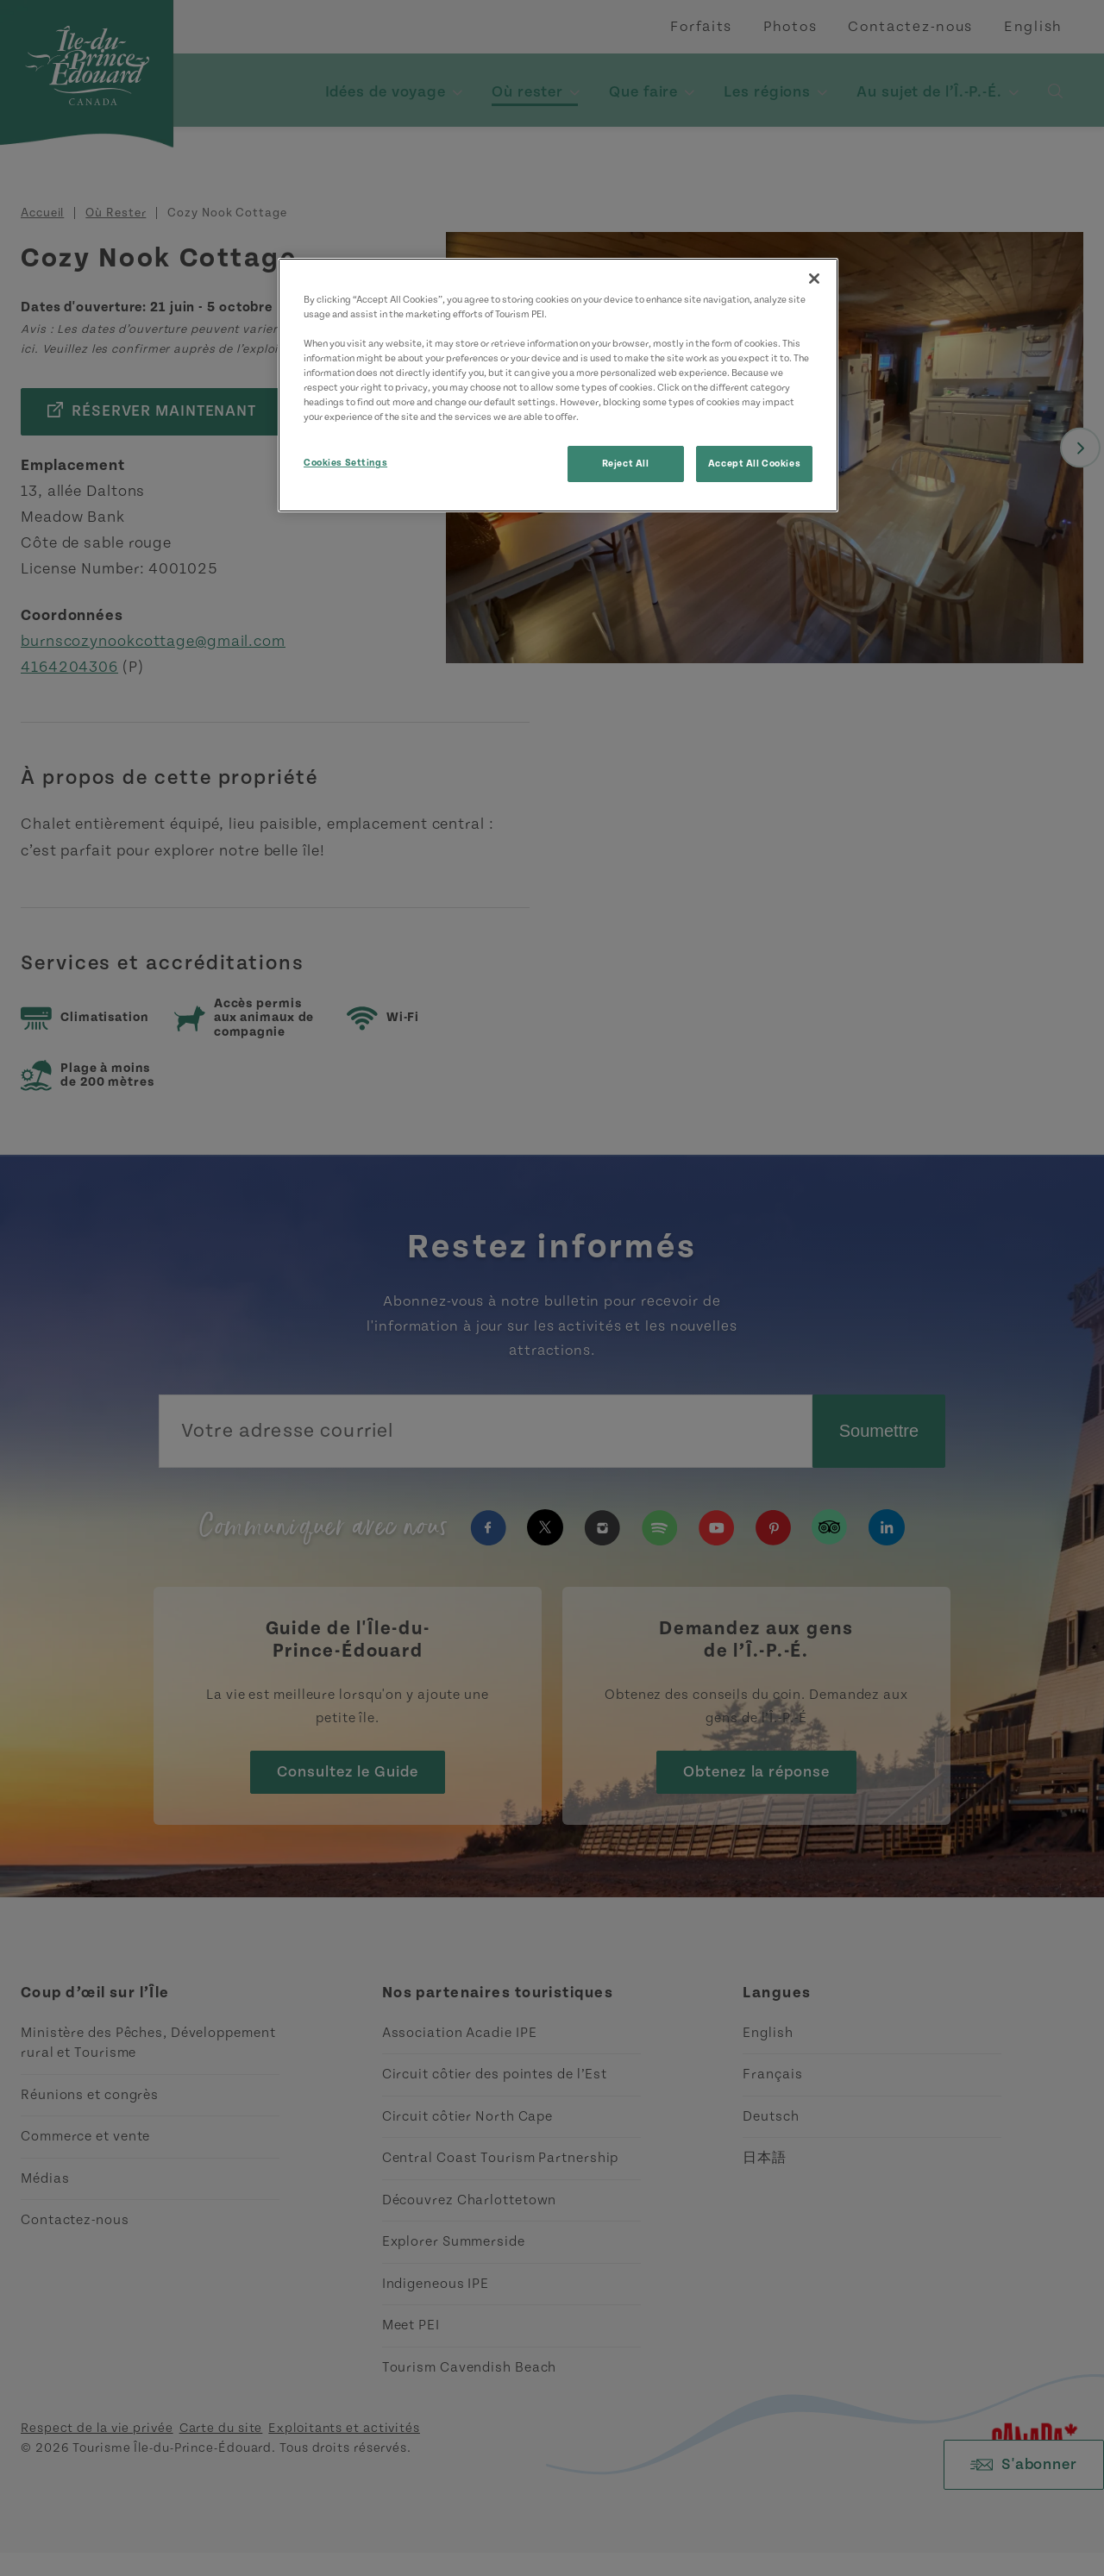  Describe the element at coordinates (625, 463) in the screenshot. I see `Reject All` at that location.